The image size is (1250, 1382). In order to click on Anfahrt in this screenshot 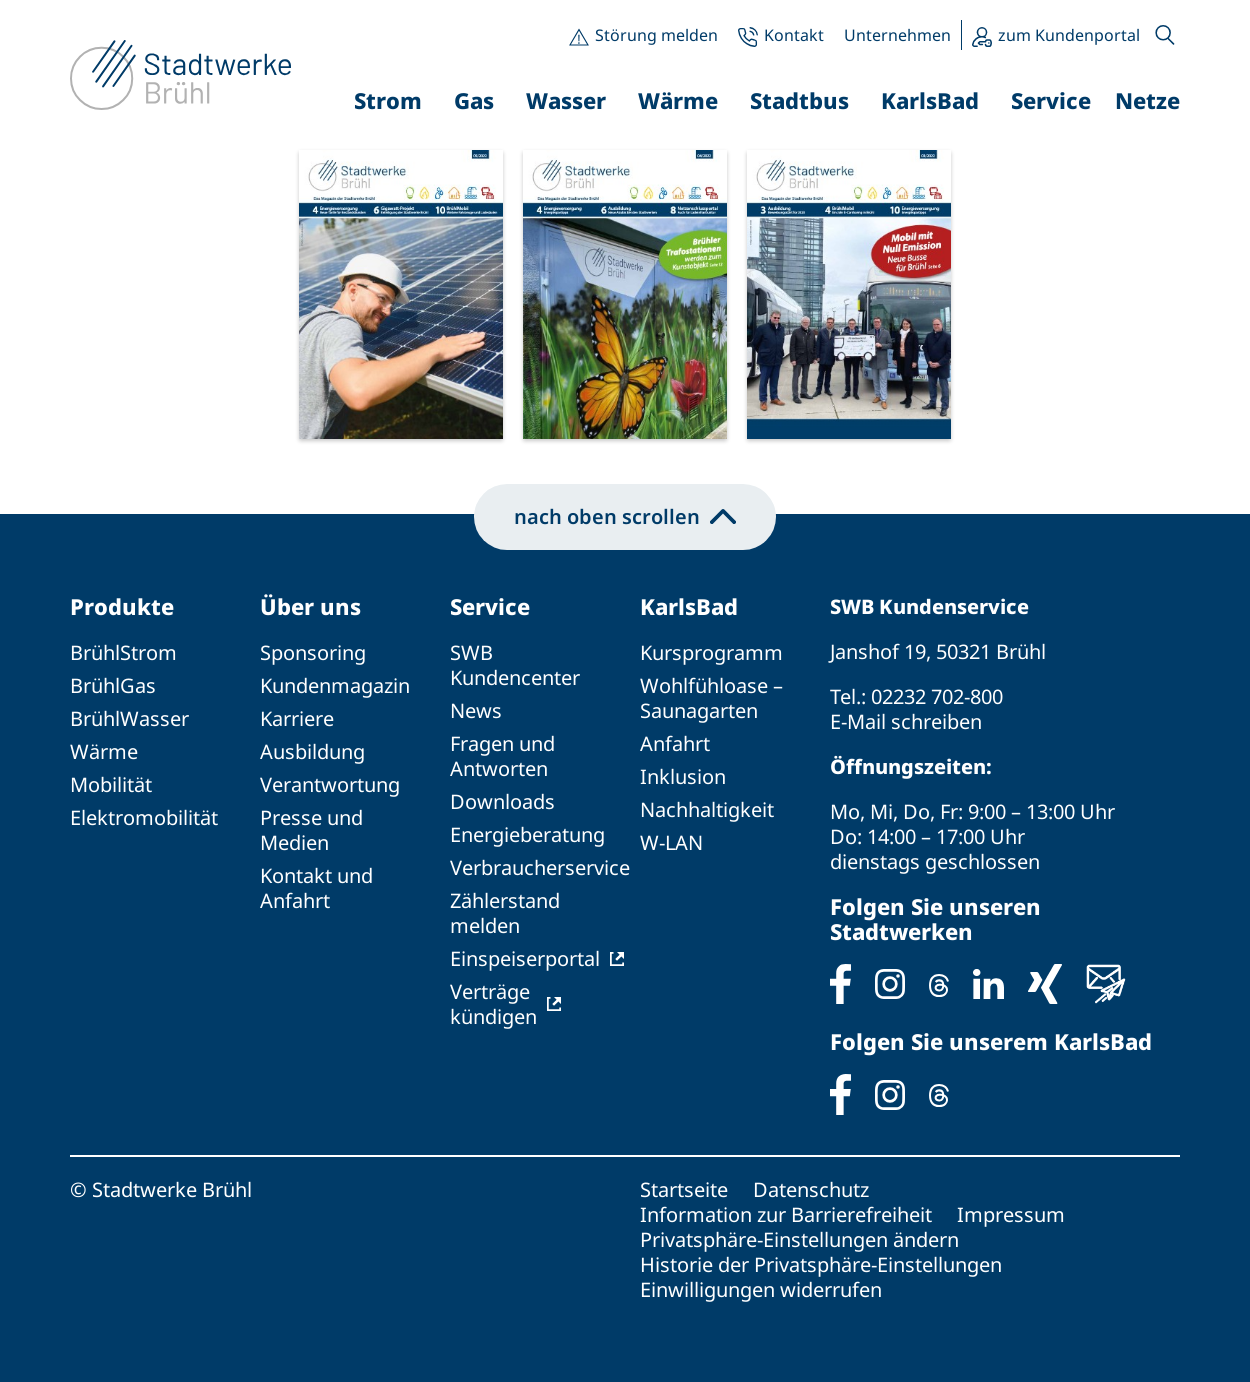, I will do `click(675, 743)`.